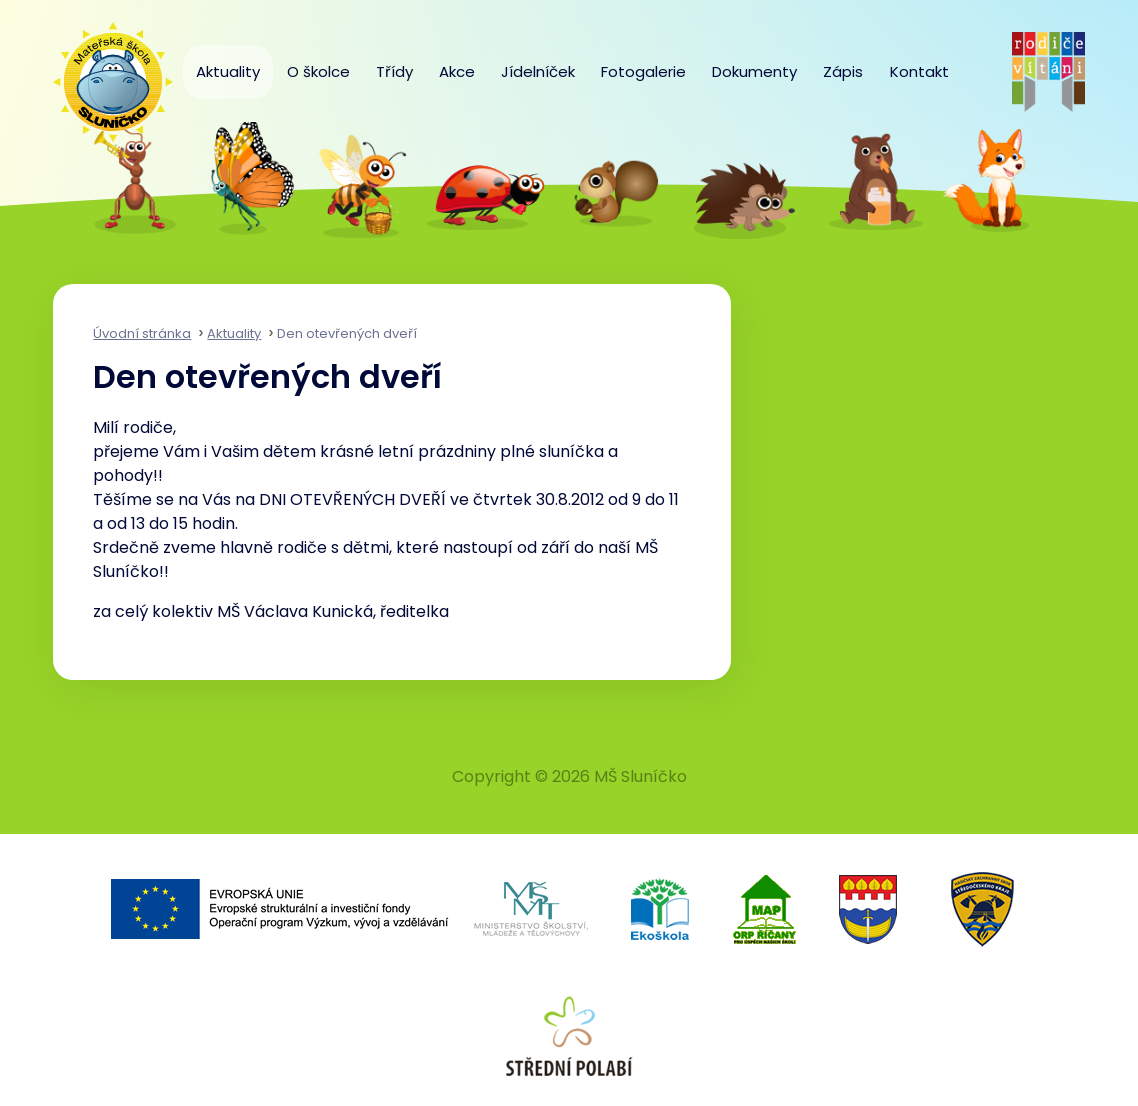  Describe the element at coordinates (228, 71) in the screenshot. I see `Aktuality` at that location.